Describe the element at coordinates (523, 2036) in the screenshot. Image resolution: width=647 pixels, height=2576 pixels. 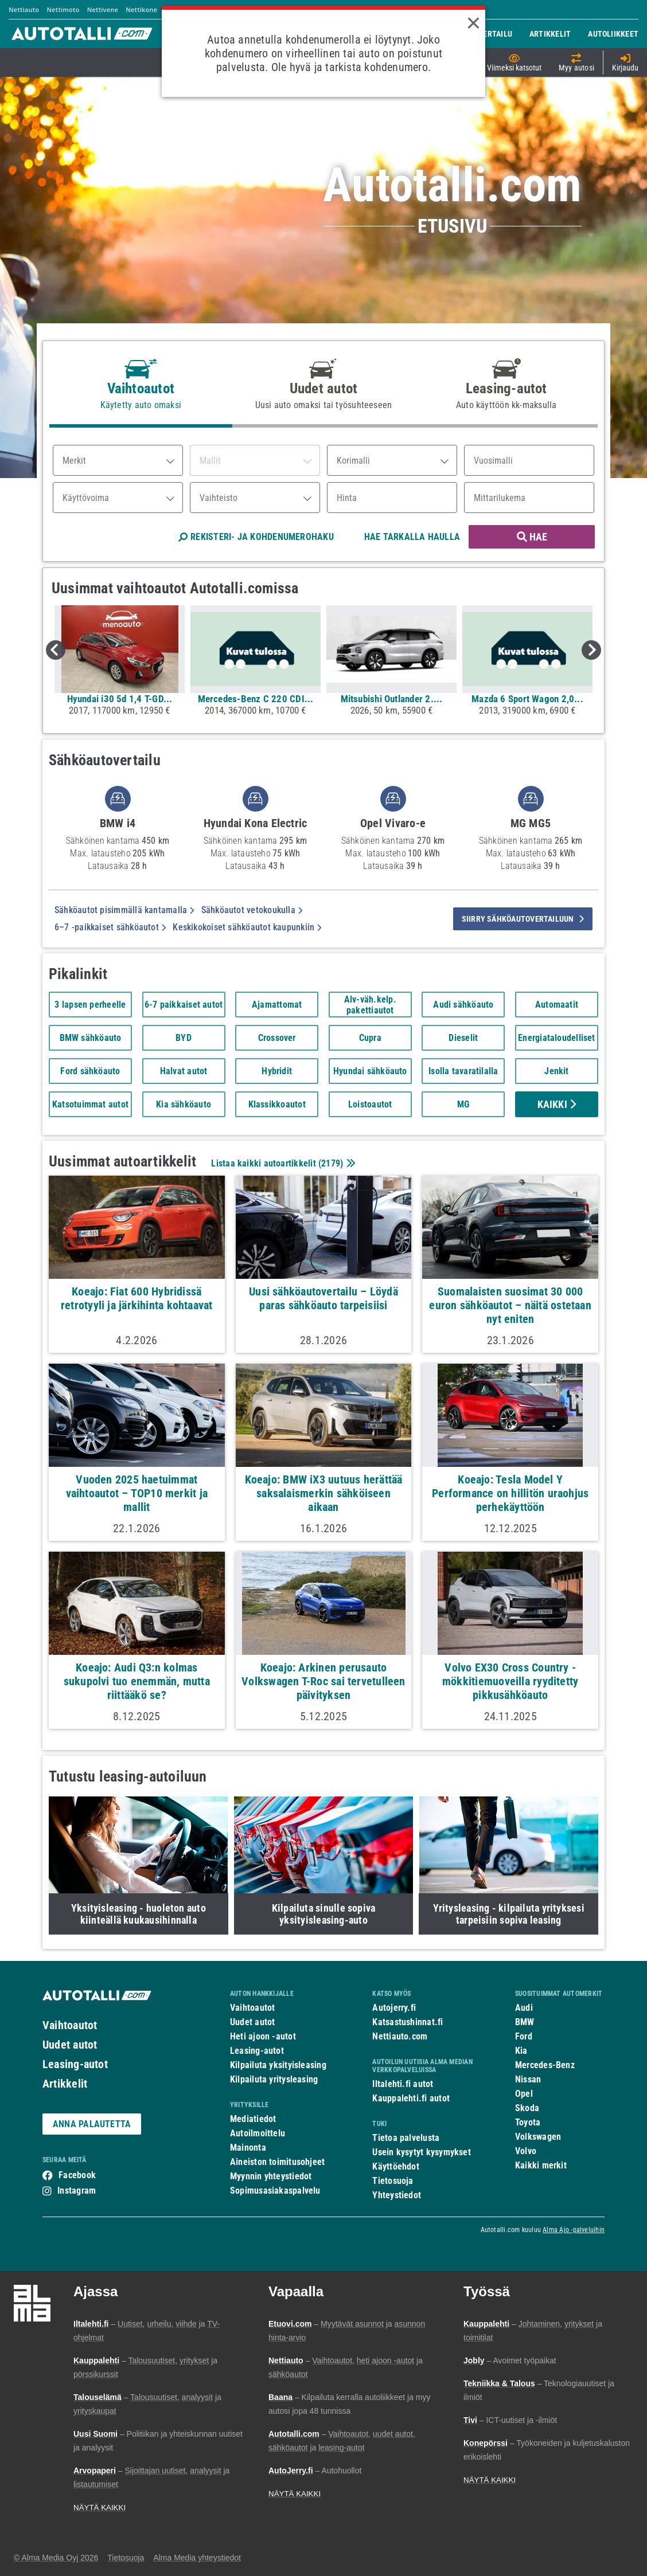
I see `Ford` at that location.